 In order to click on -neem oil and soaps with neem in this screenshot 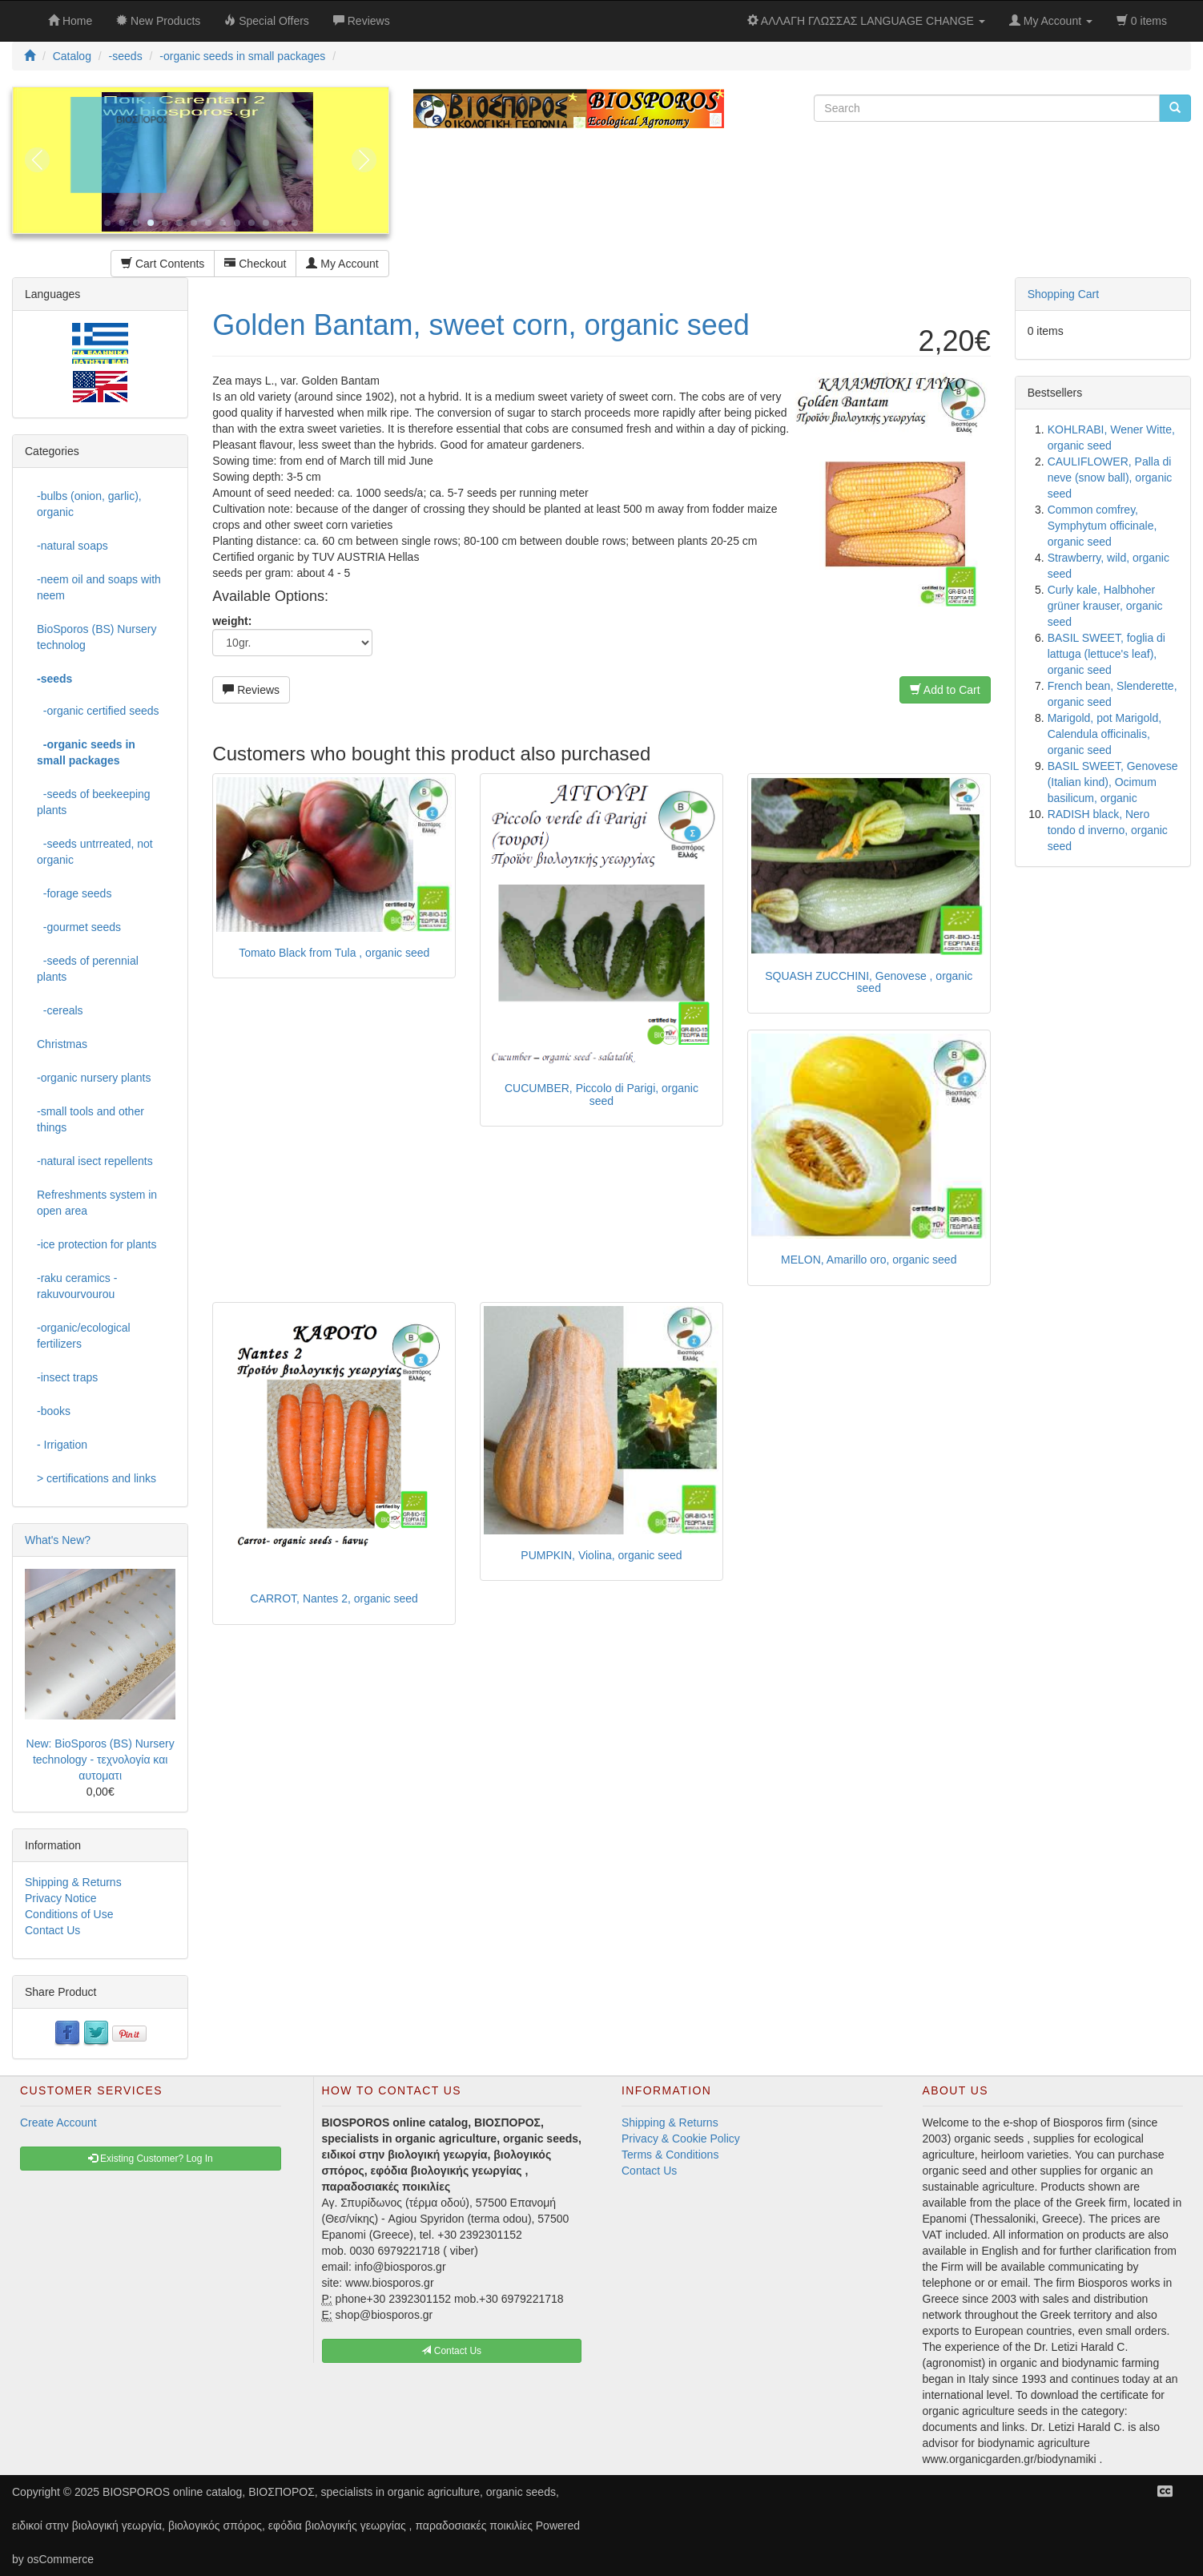, I will do `click(99, 587)`.